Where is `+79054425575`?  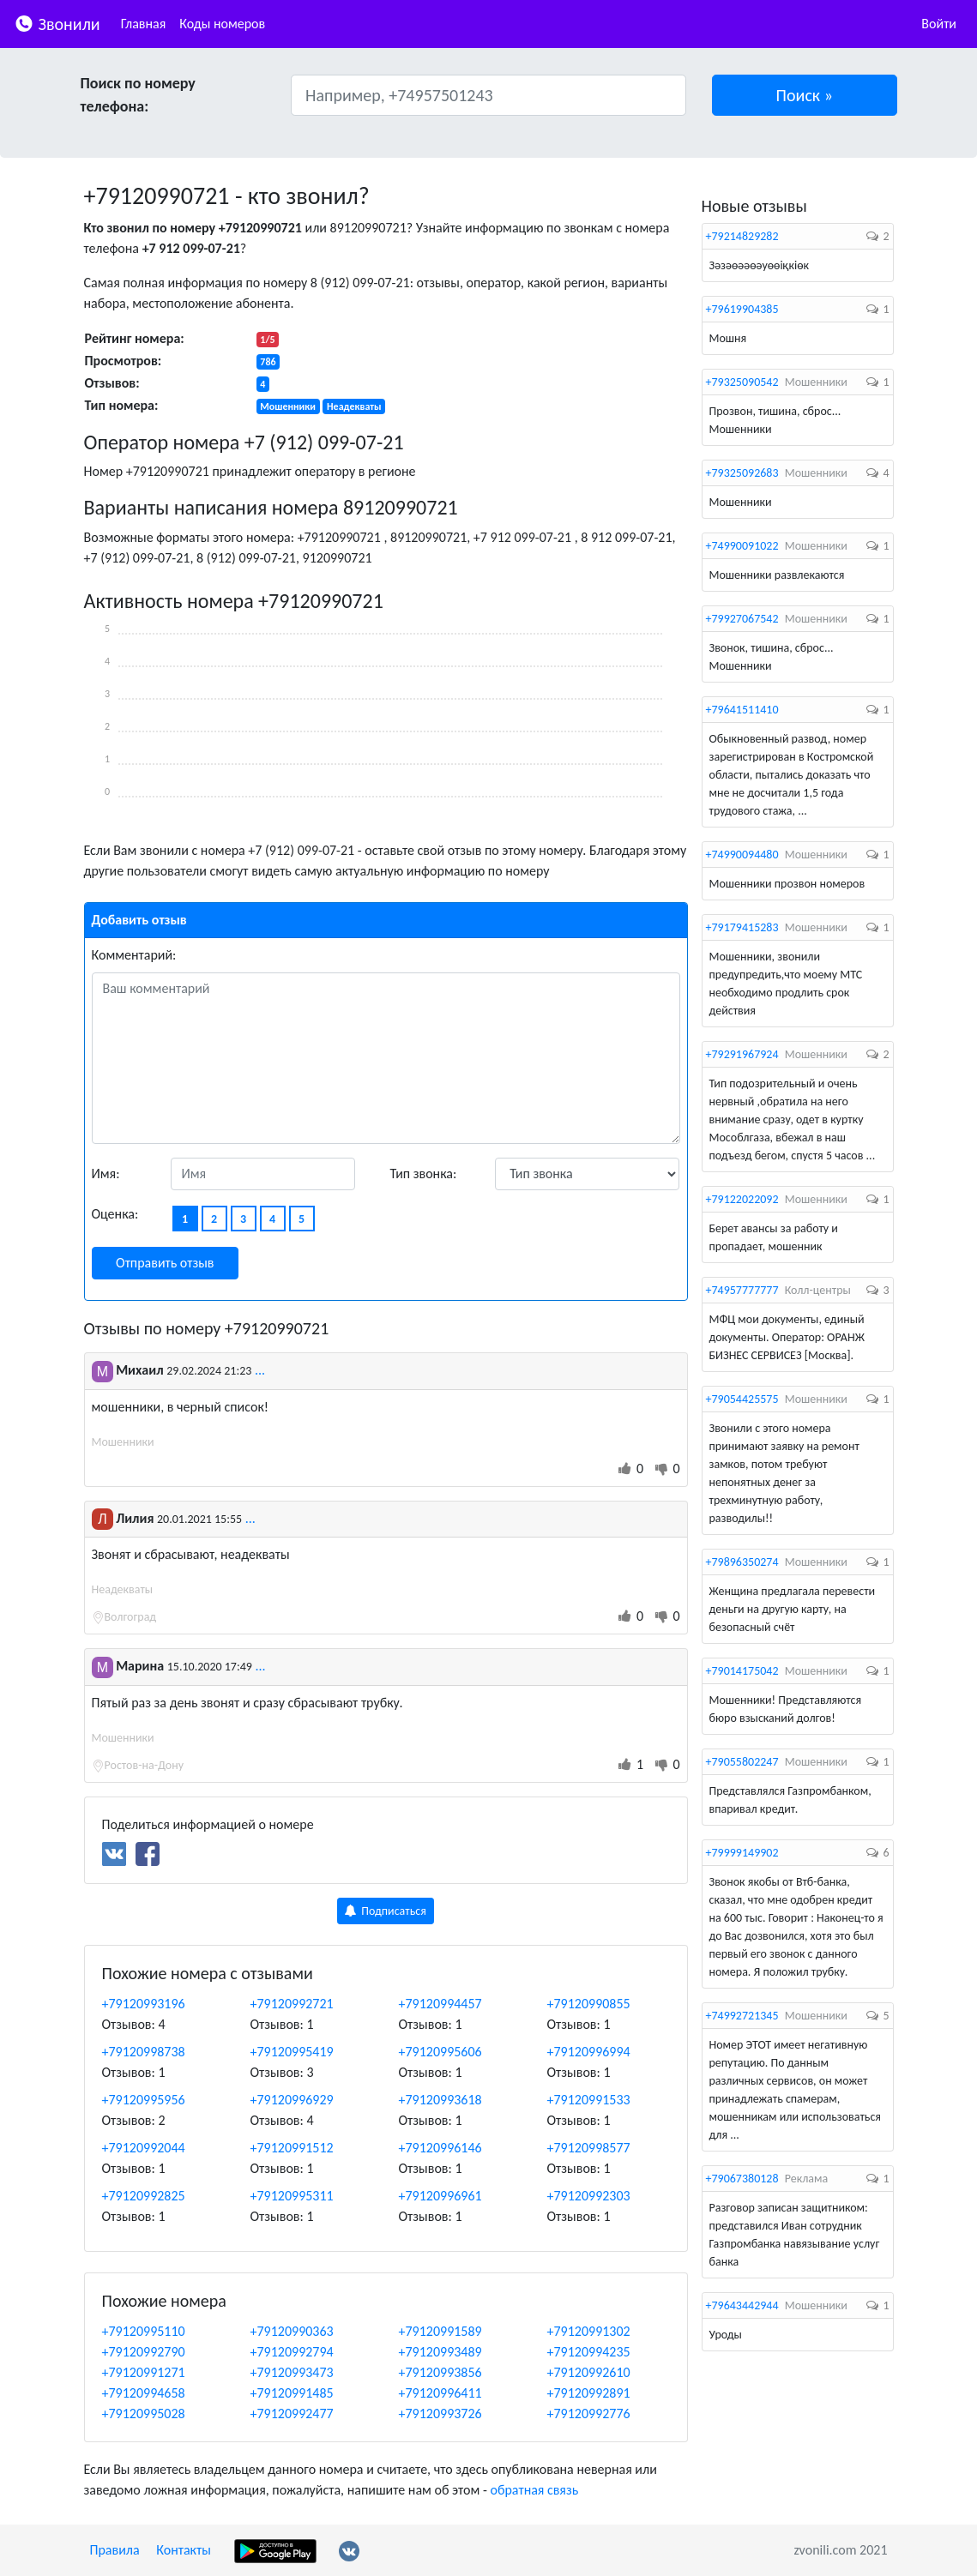 +79054425575 is located at coordinates (742, 1399).